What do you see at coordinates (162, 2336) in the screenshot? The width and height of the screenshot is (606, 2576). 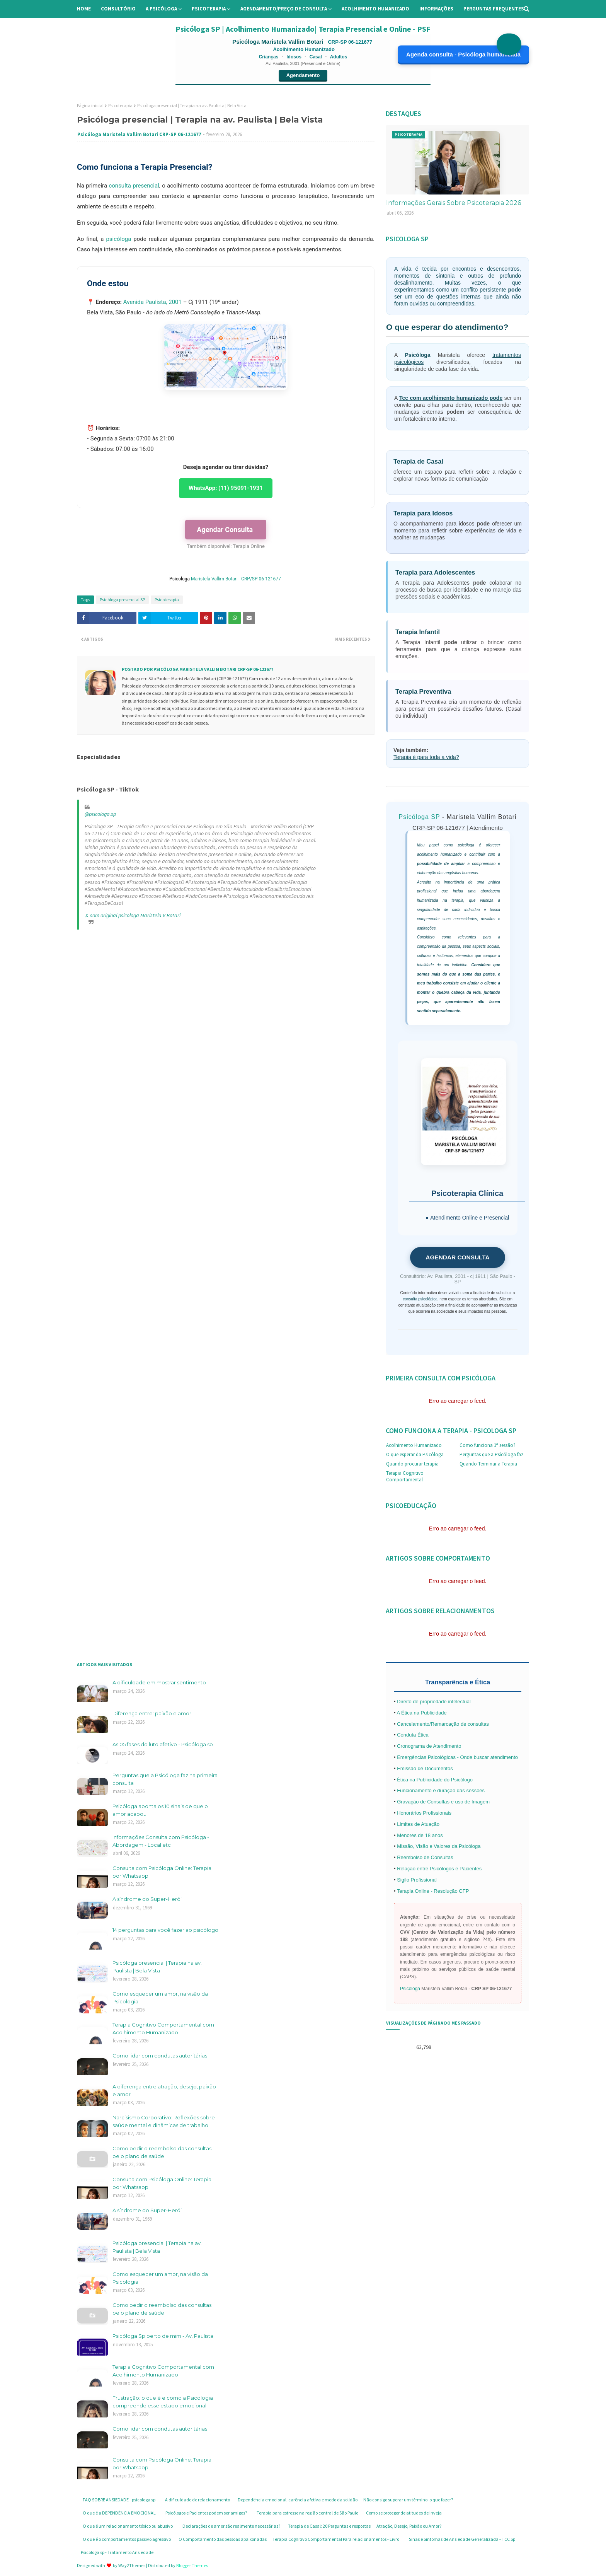 I see `Psicóloga Sp perto de mim - Av. Paulista` at bounding box center [162, 2336].